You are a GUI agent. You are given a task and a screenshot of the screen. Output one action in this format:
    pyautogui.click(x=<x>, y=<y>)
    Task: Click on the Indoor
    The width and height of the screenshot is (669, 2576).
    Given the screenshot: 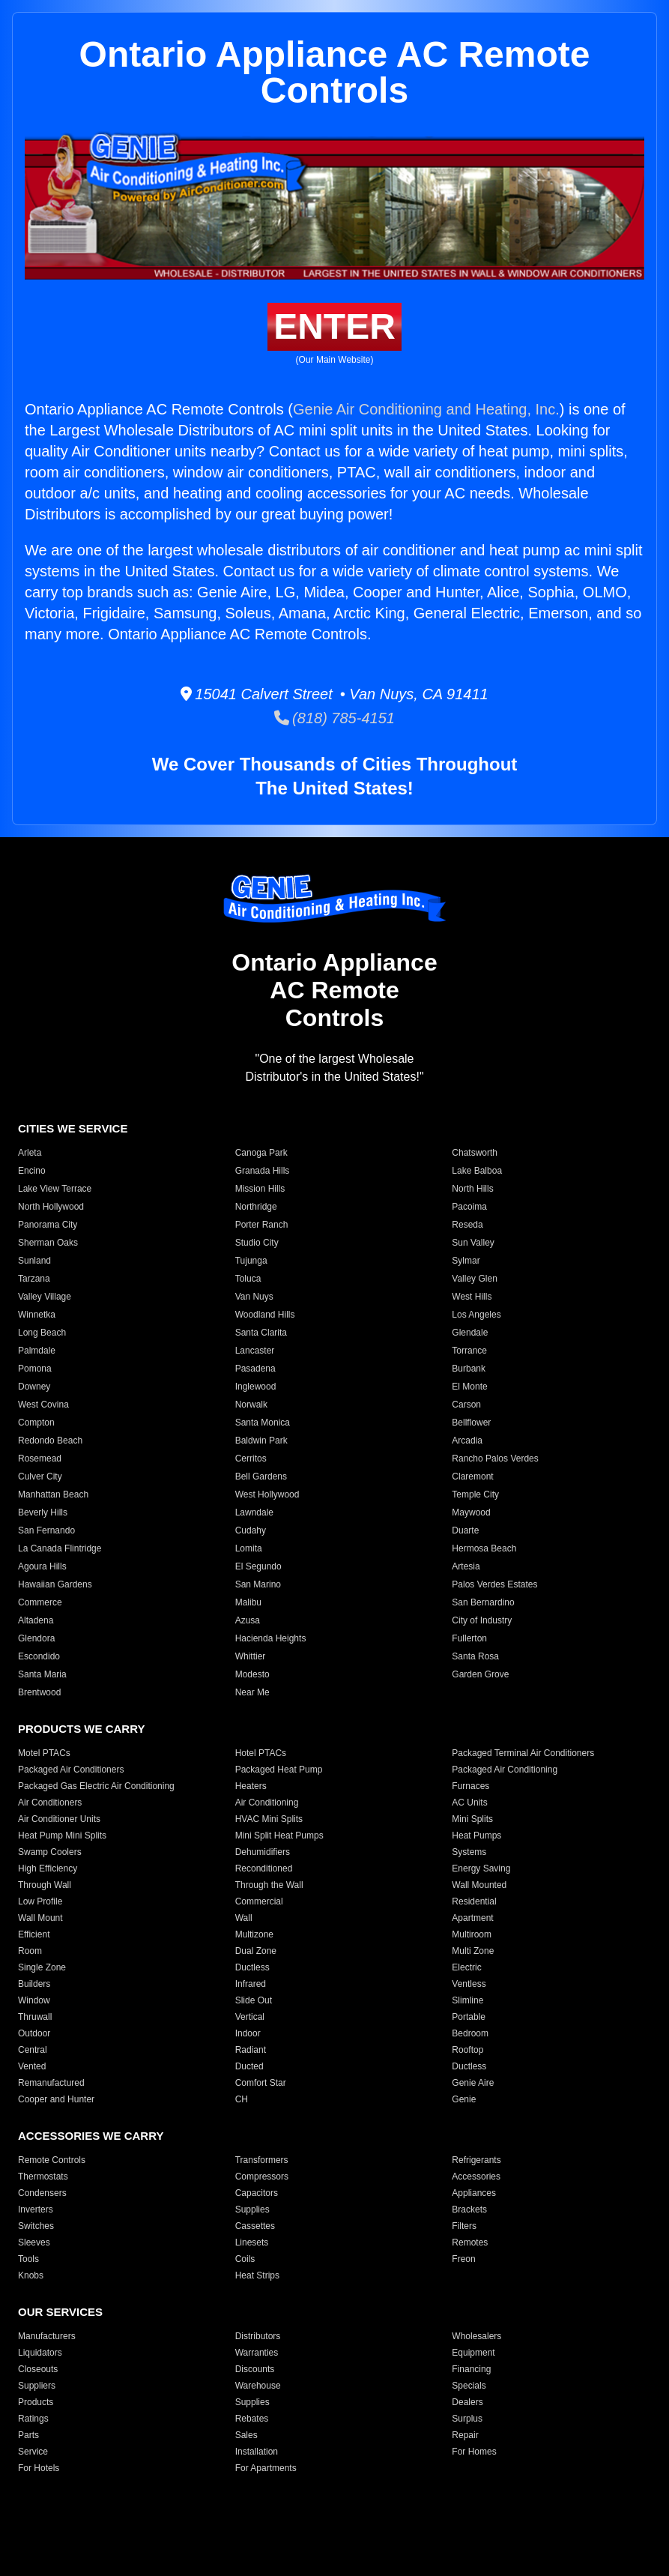 What is the action you would take?
    pyautogui.click(x=248, y=2033)
    